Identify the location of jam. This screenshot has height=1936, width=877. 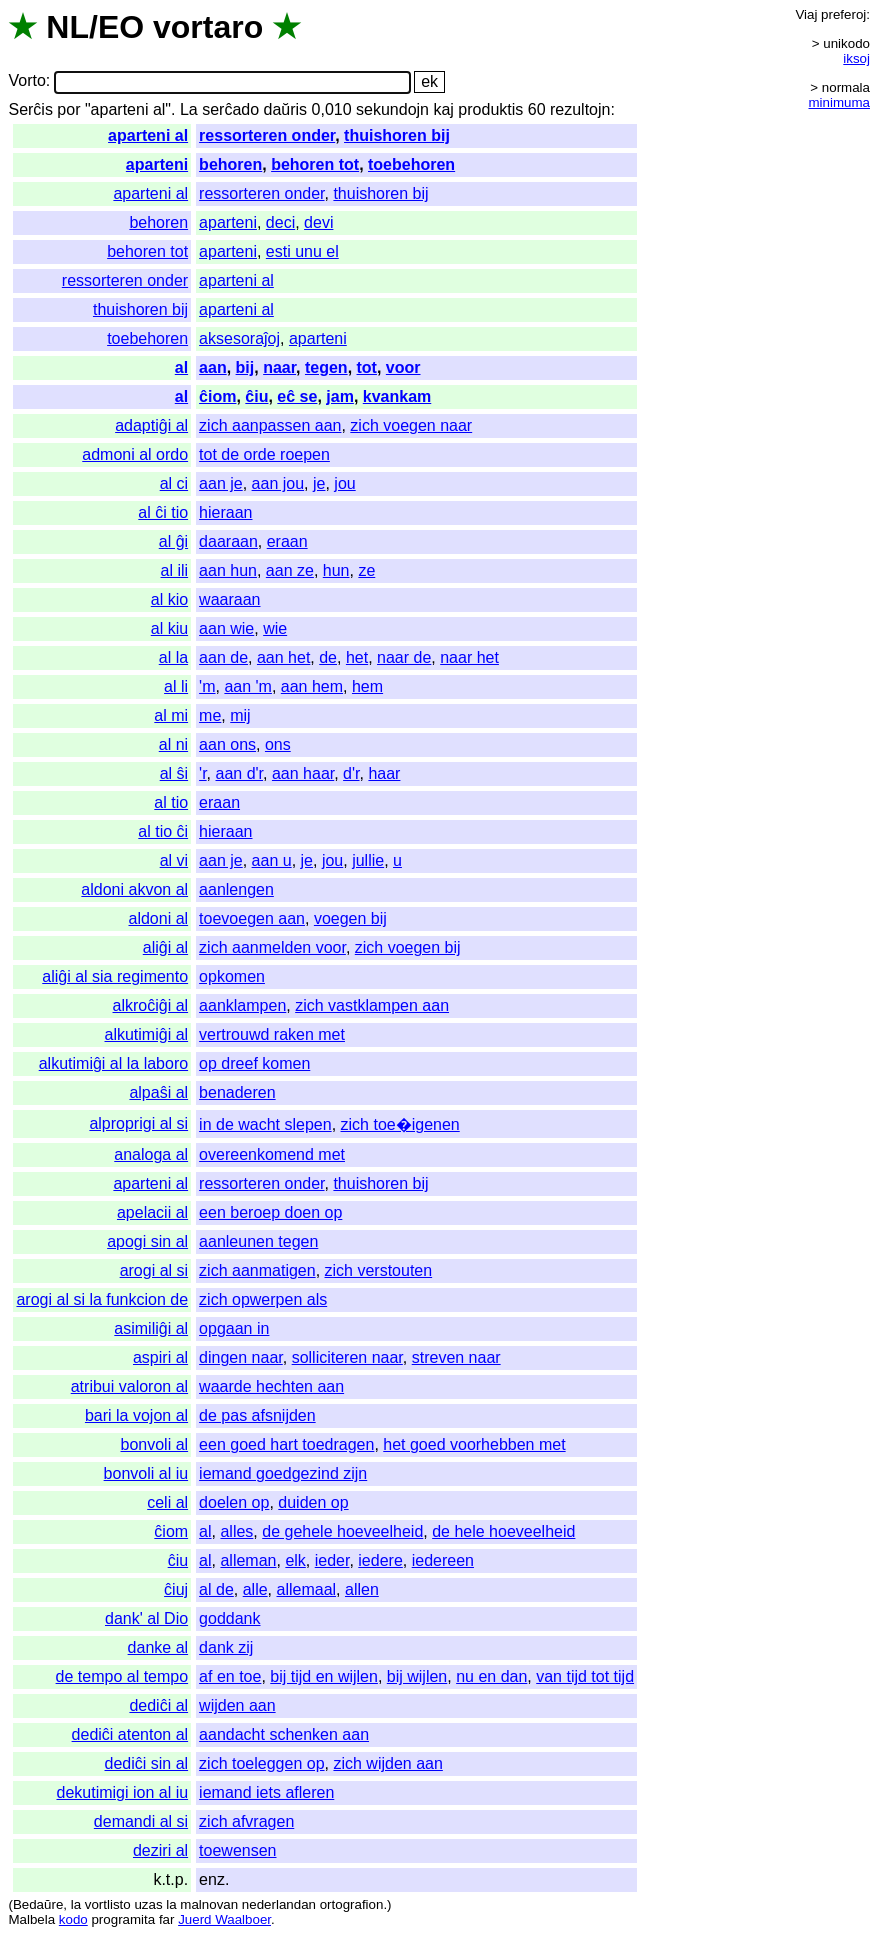
(340, 396).